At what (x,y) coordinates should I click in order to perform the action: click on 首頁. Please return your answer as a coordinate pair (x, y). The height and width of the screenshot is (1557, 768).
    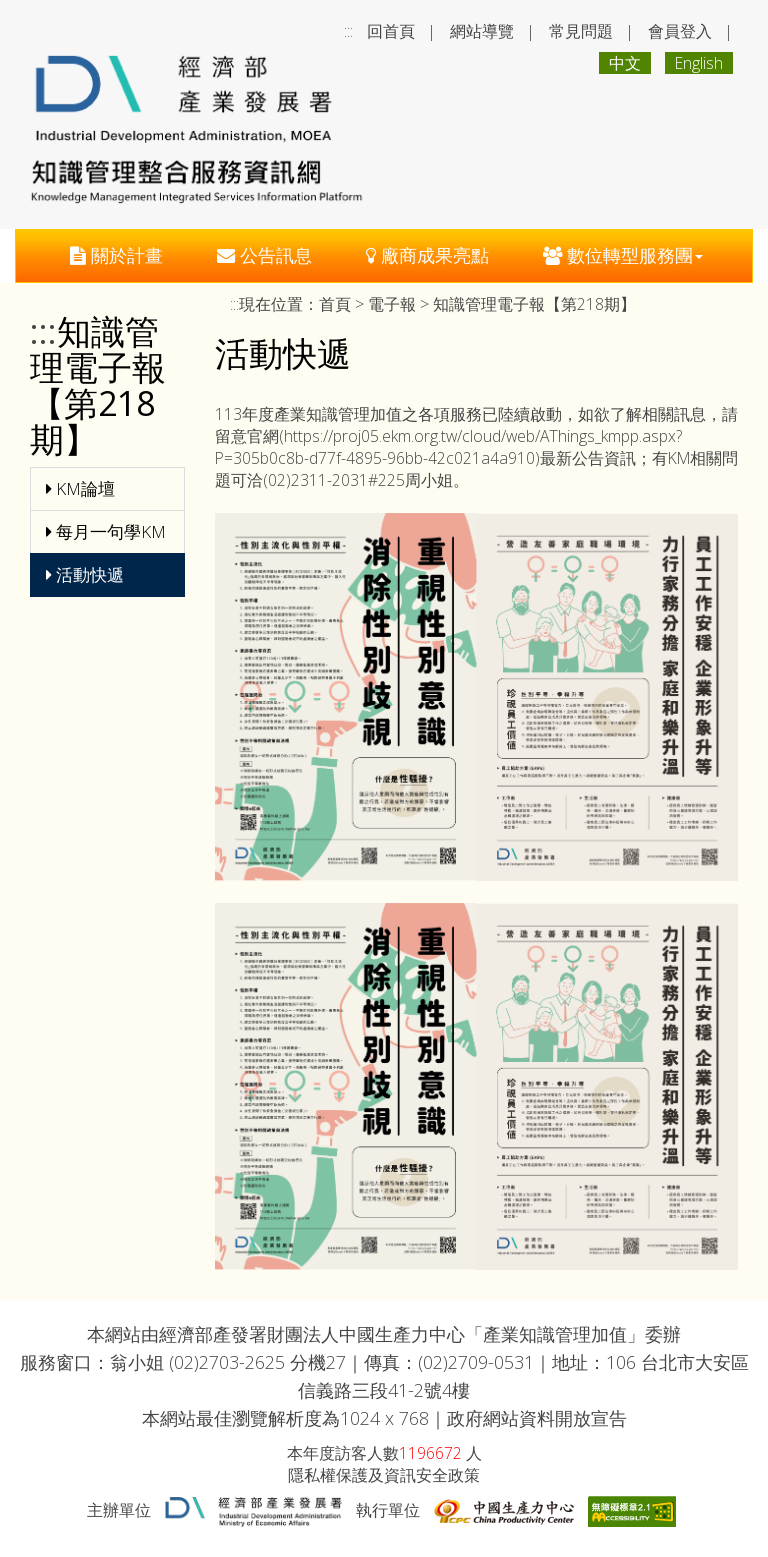
    Looking at the image, I should click on (335, 304).